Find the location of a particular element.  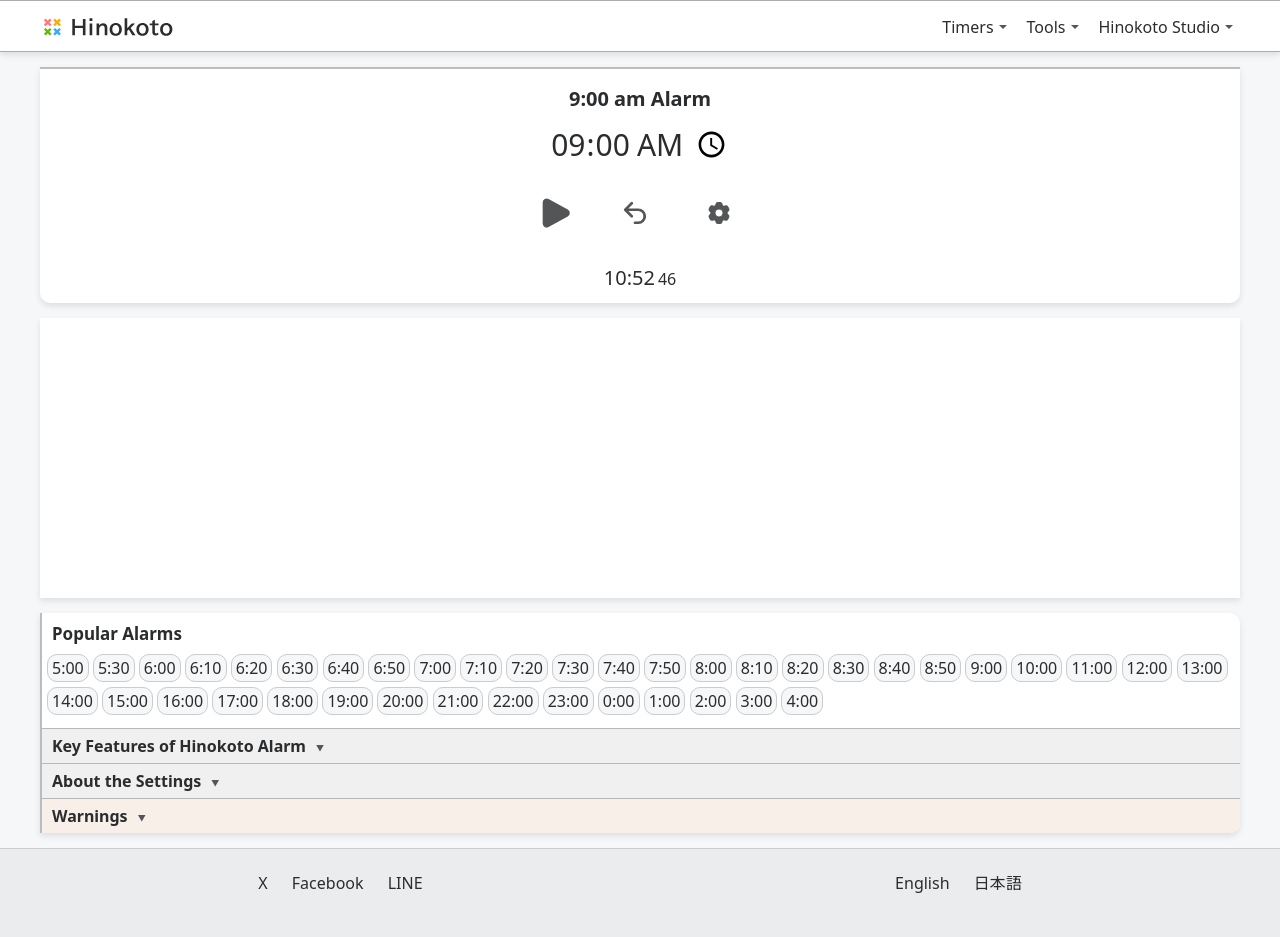

6:20 is located at coordinates (252, 668).